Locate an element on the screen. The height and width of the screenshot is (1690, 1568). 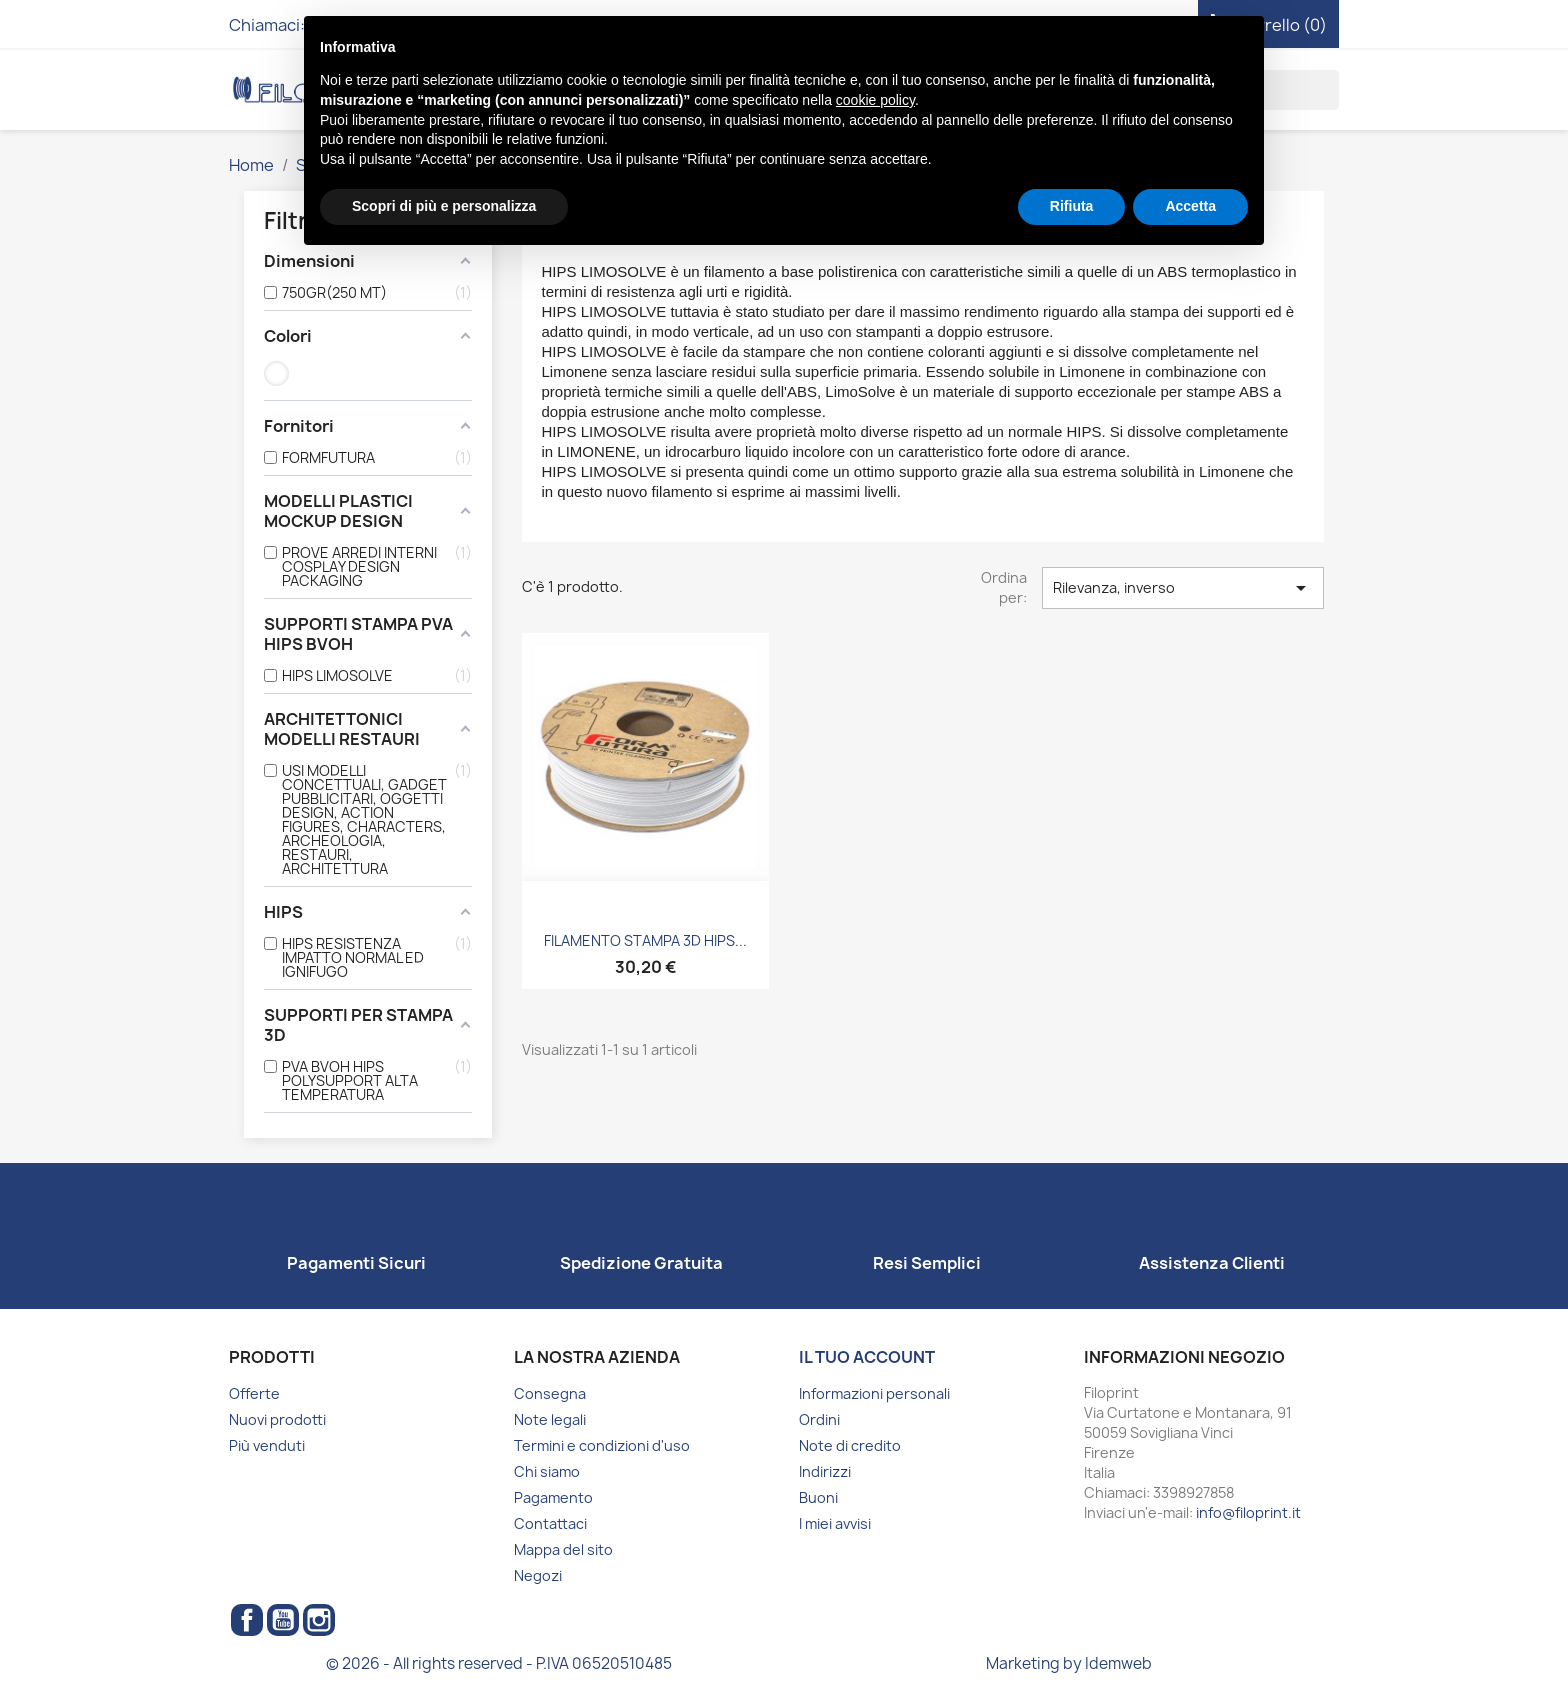
info@filoprint.it is located at coordinates (1248, 1512).